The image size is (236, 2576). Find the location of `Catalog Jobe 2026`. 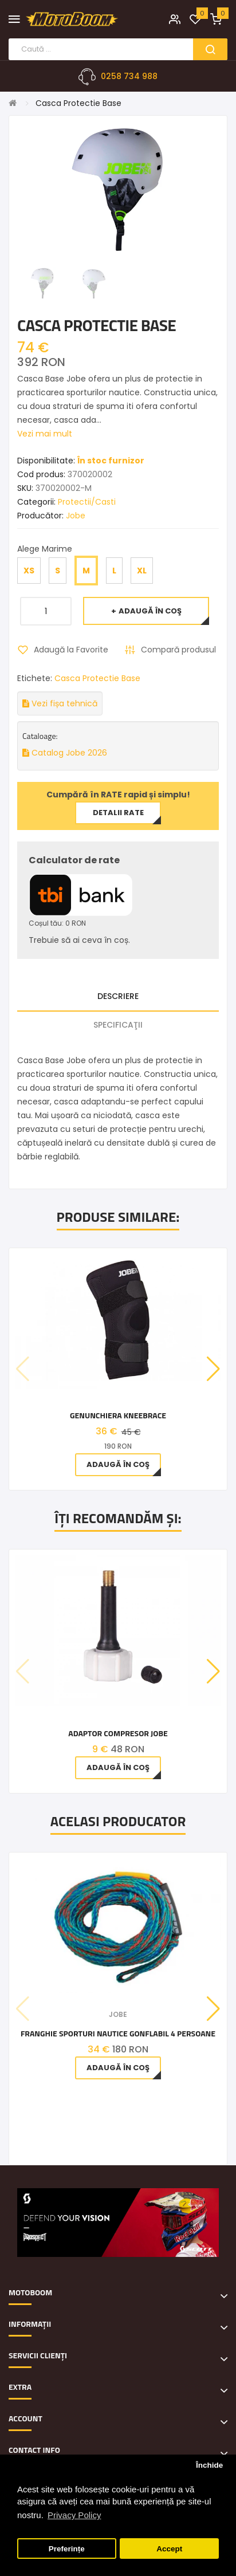

Catalog Jobe 2026 is located at coordinates (64, 752).